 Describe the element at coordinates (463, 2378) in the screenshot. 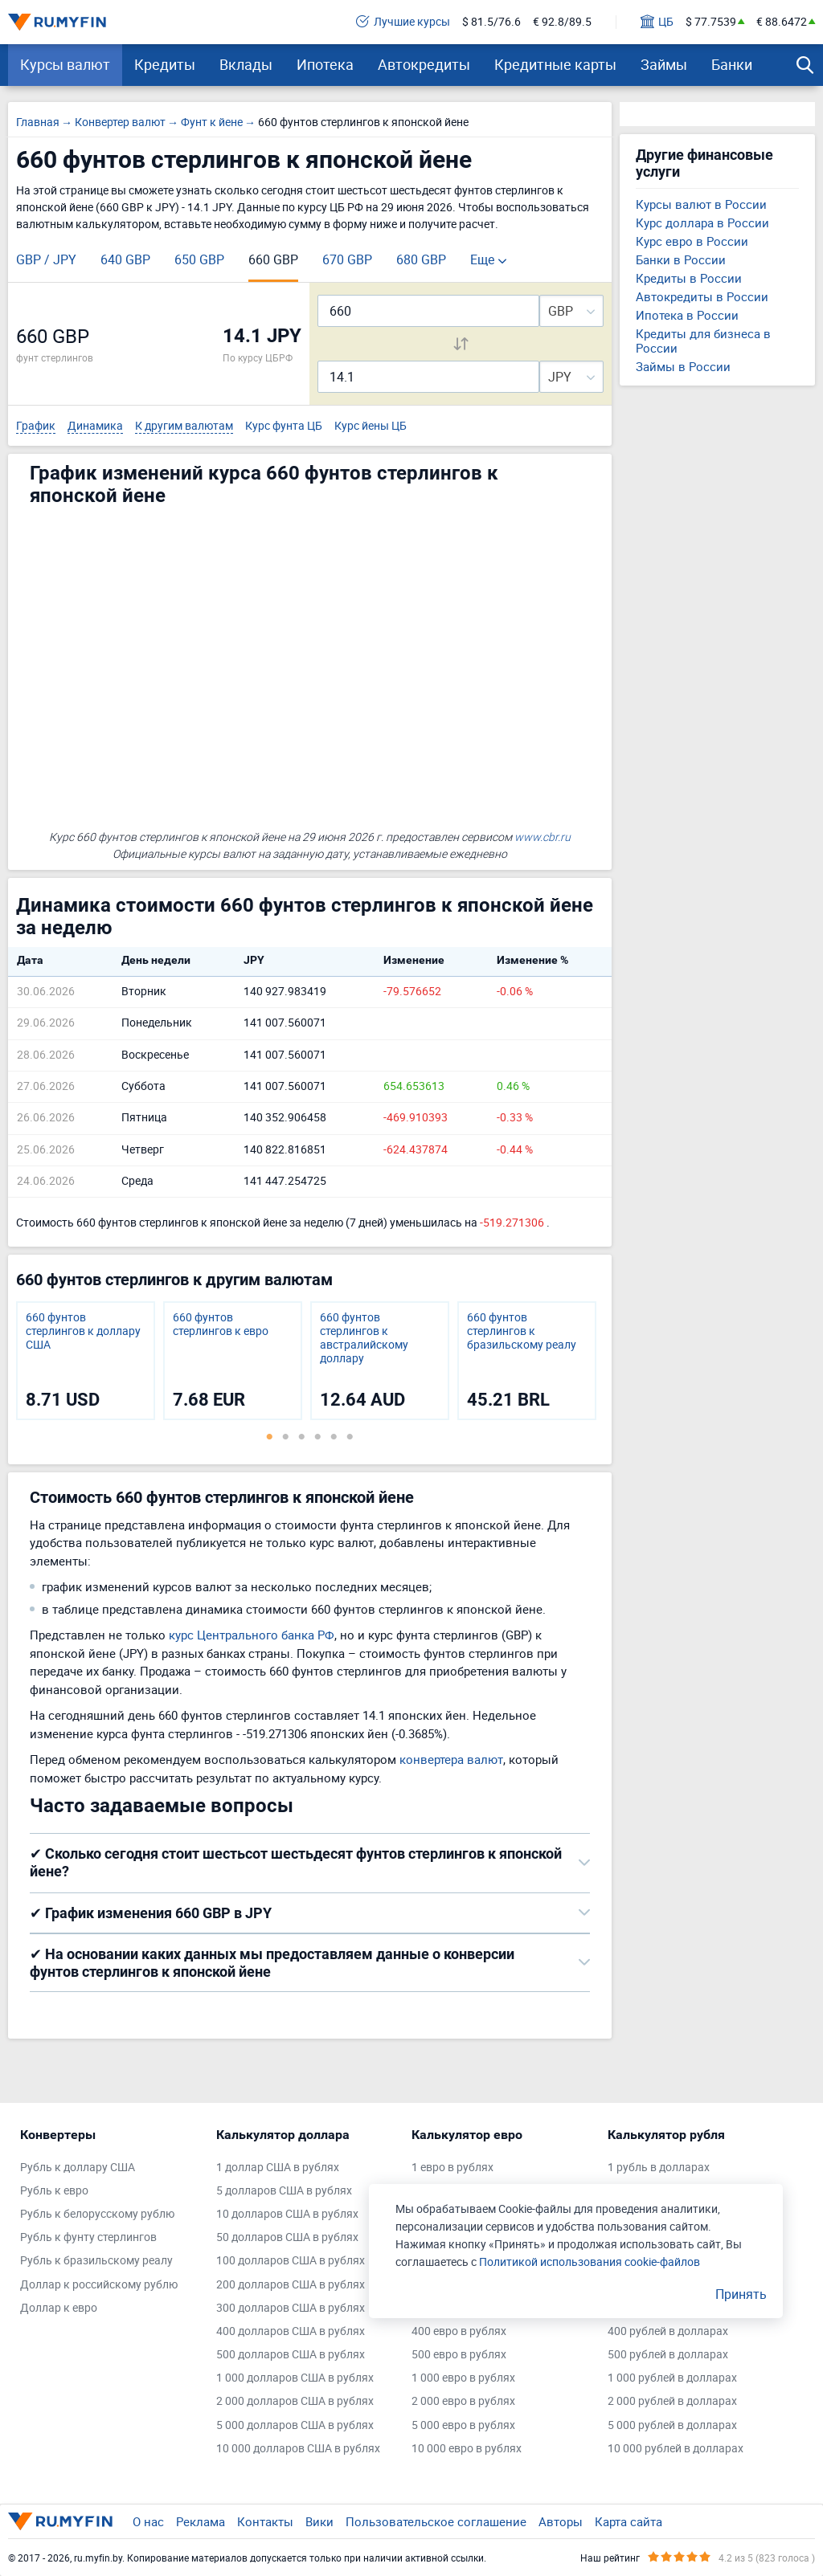

I see `1 000 евро в рублях` at that location.